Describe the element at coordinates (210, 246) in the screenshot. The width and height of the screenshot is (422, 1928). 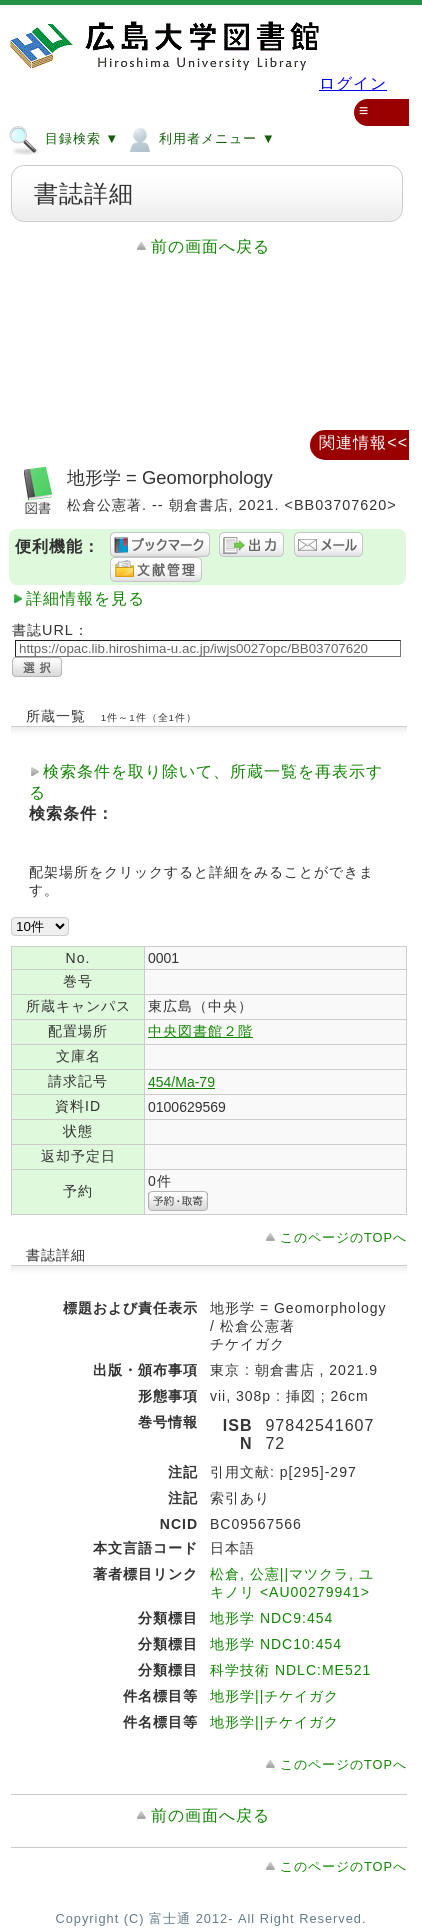
I see `前の画面へ戻る` at that location.